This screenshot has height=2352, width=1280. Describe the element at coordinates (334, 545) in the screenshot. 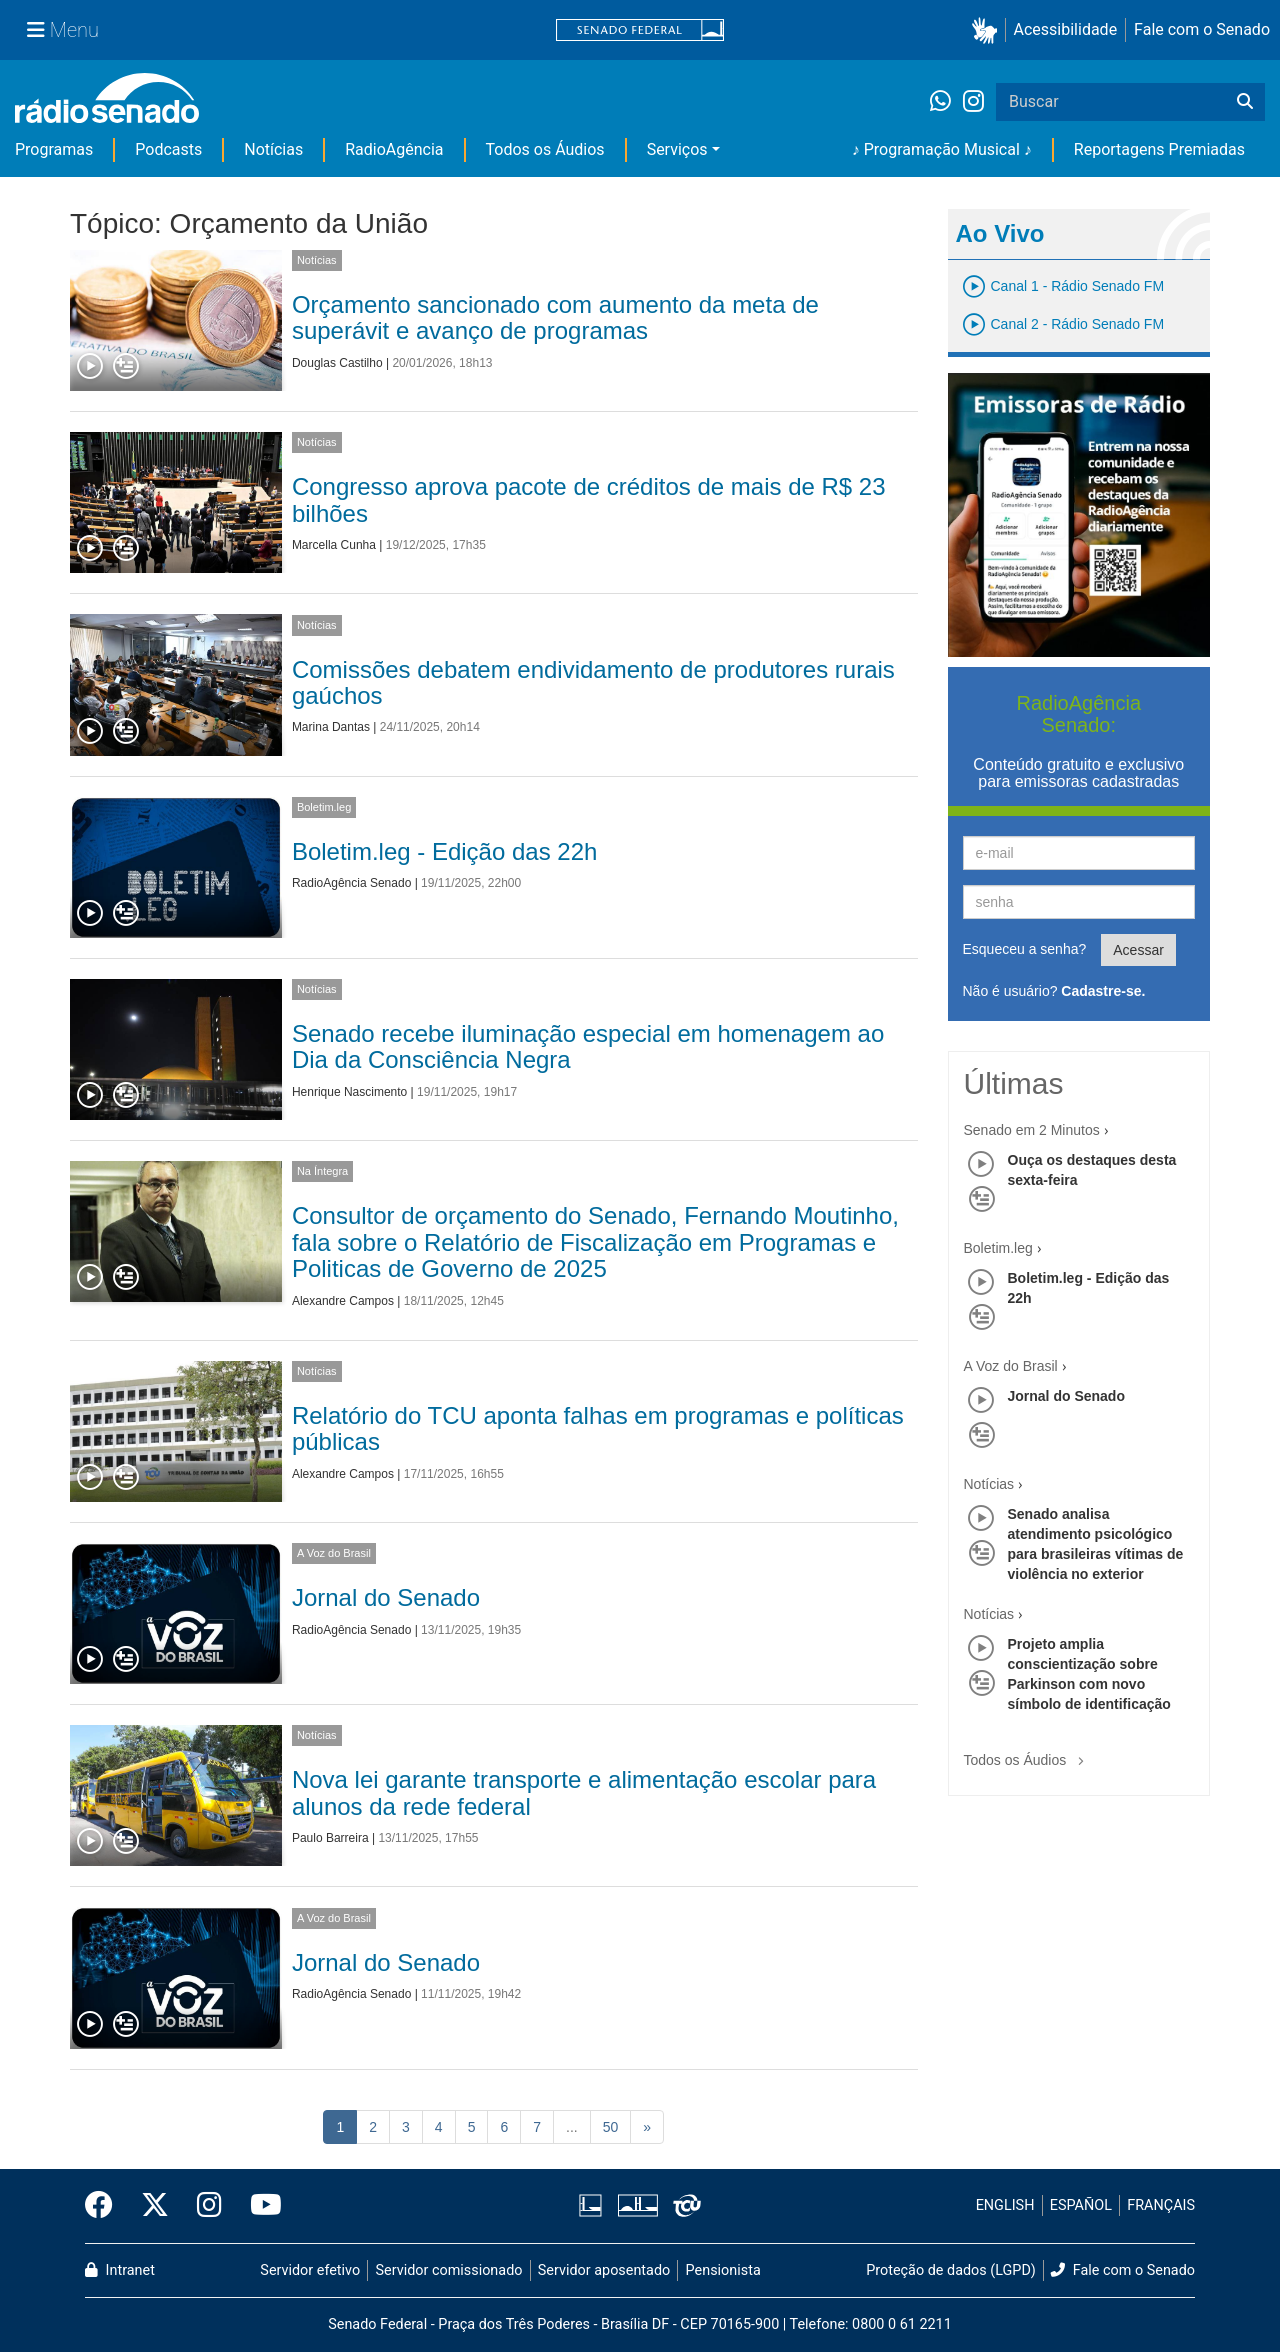

I see `Marcella Cunha` at that location.